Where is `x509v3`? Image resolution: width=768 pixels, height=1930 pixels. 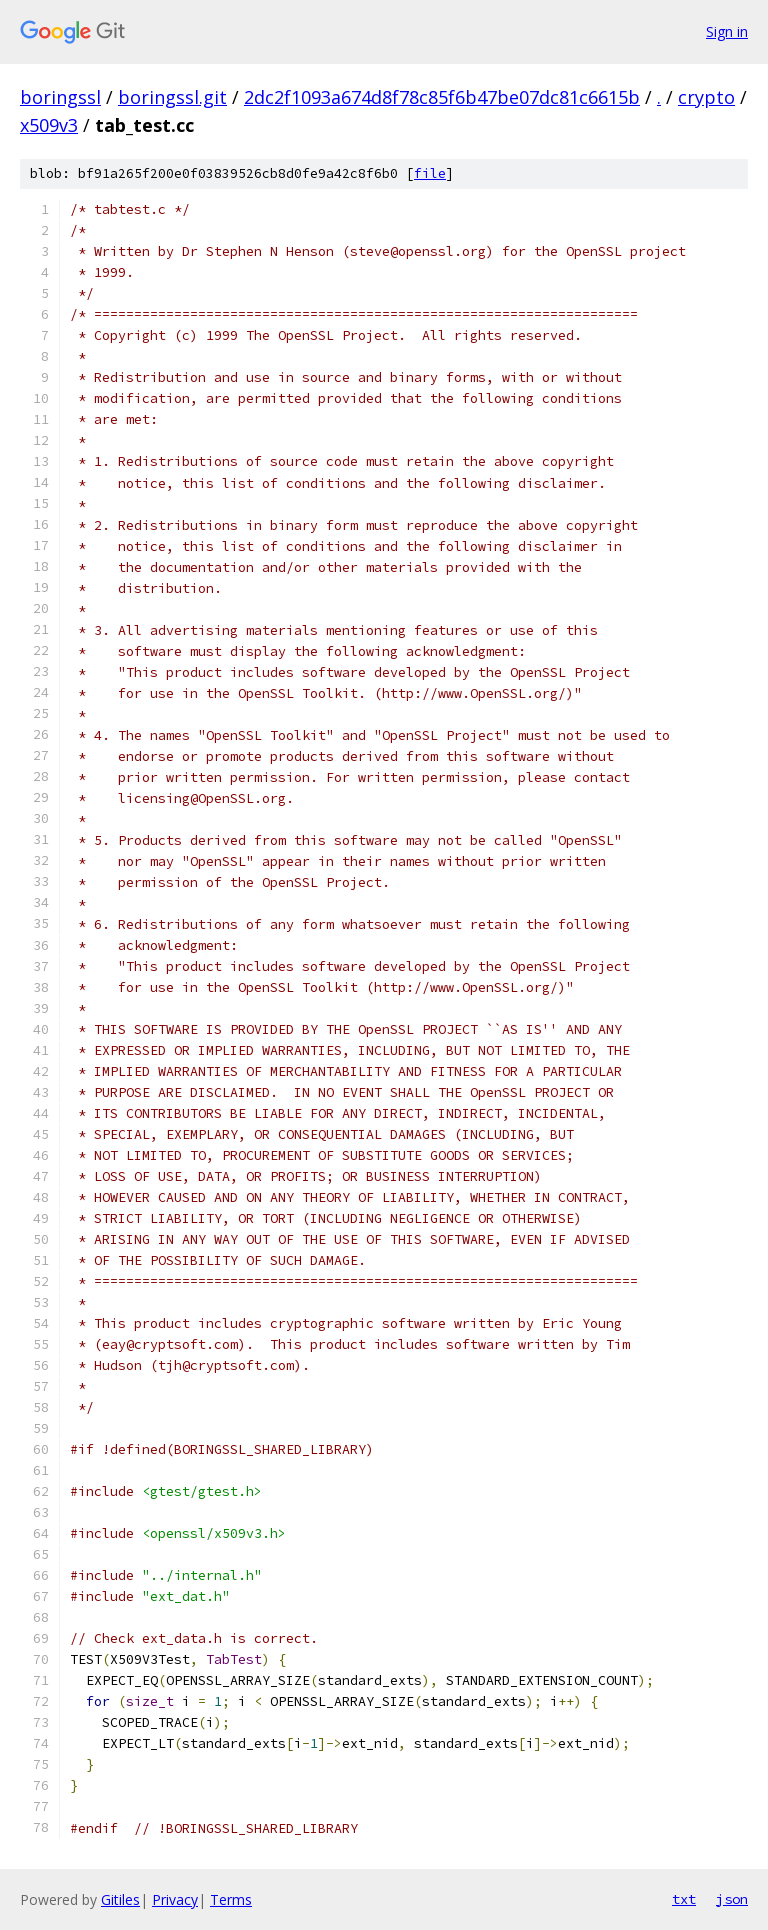 x509v3 is located at coordinates (49, 125).